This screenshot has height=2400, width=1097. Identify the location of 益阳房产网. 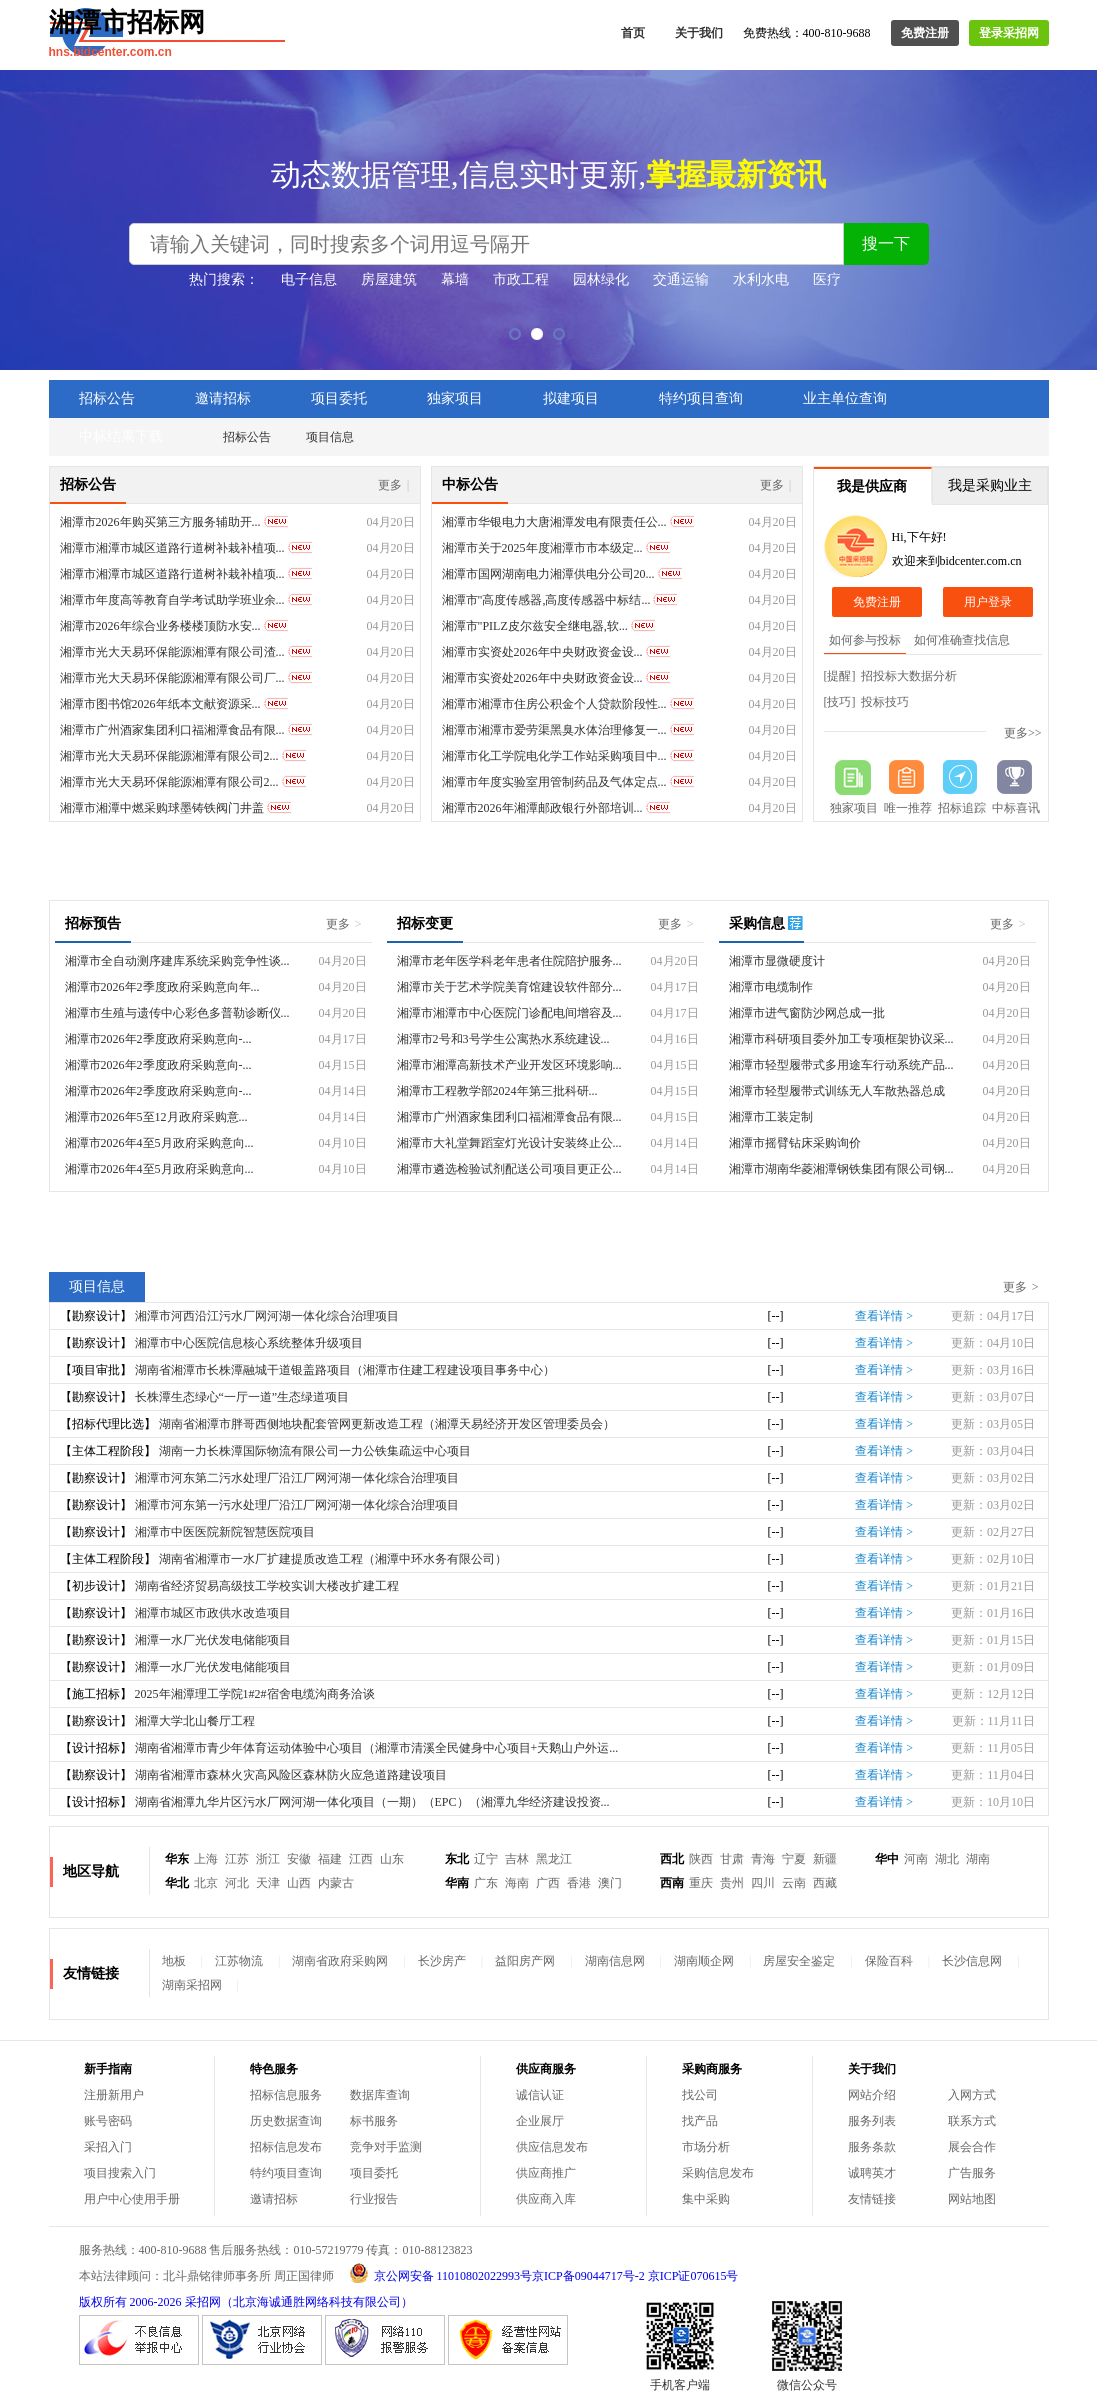
(525, 1961).